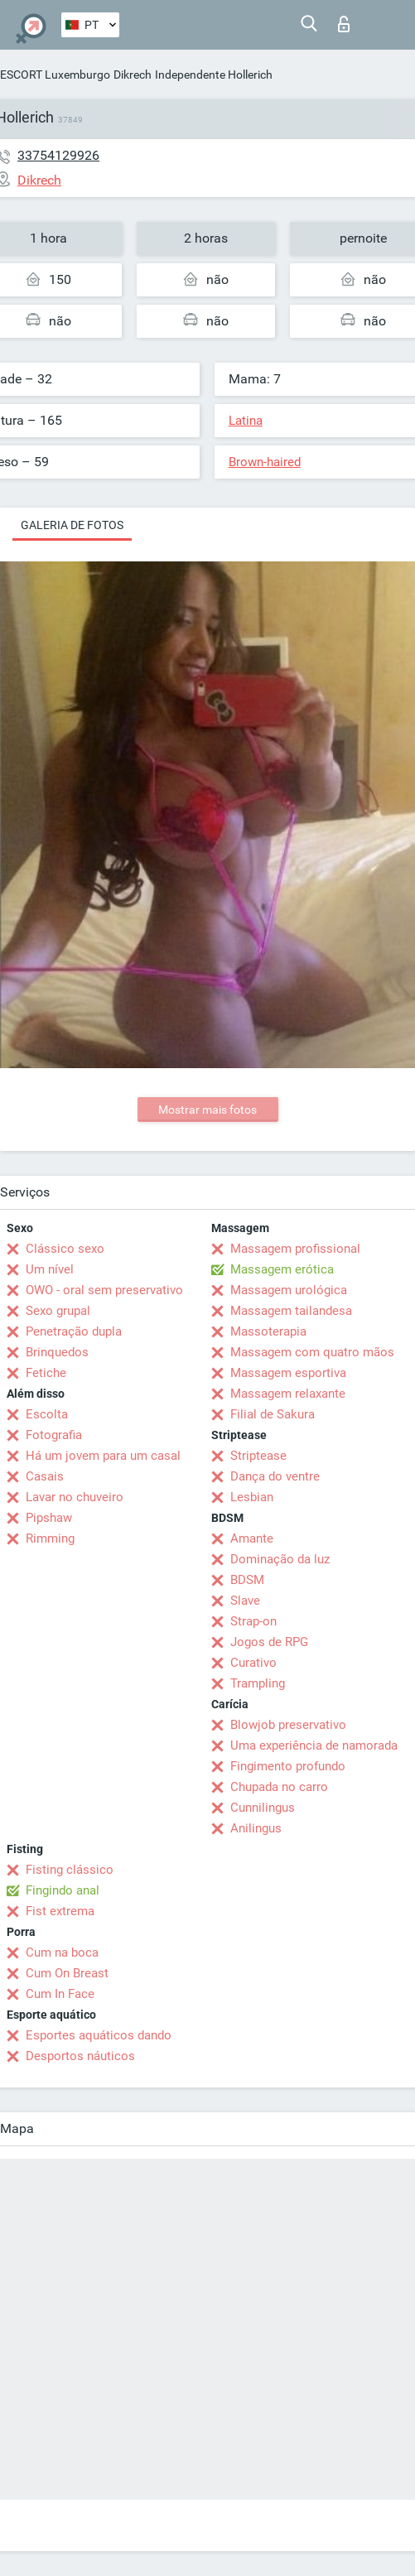 The image size is (415, 2576). Describe the element at coordinates (280, 1559) in the screenshot. I see `Dominação da luz` at that location.